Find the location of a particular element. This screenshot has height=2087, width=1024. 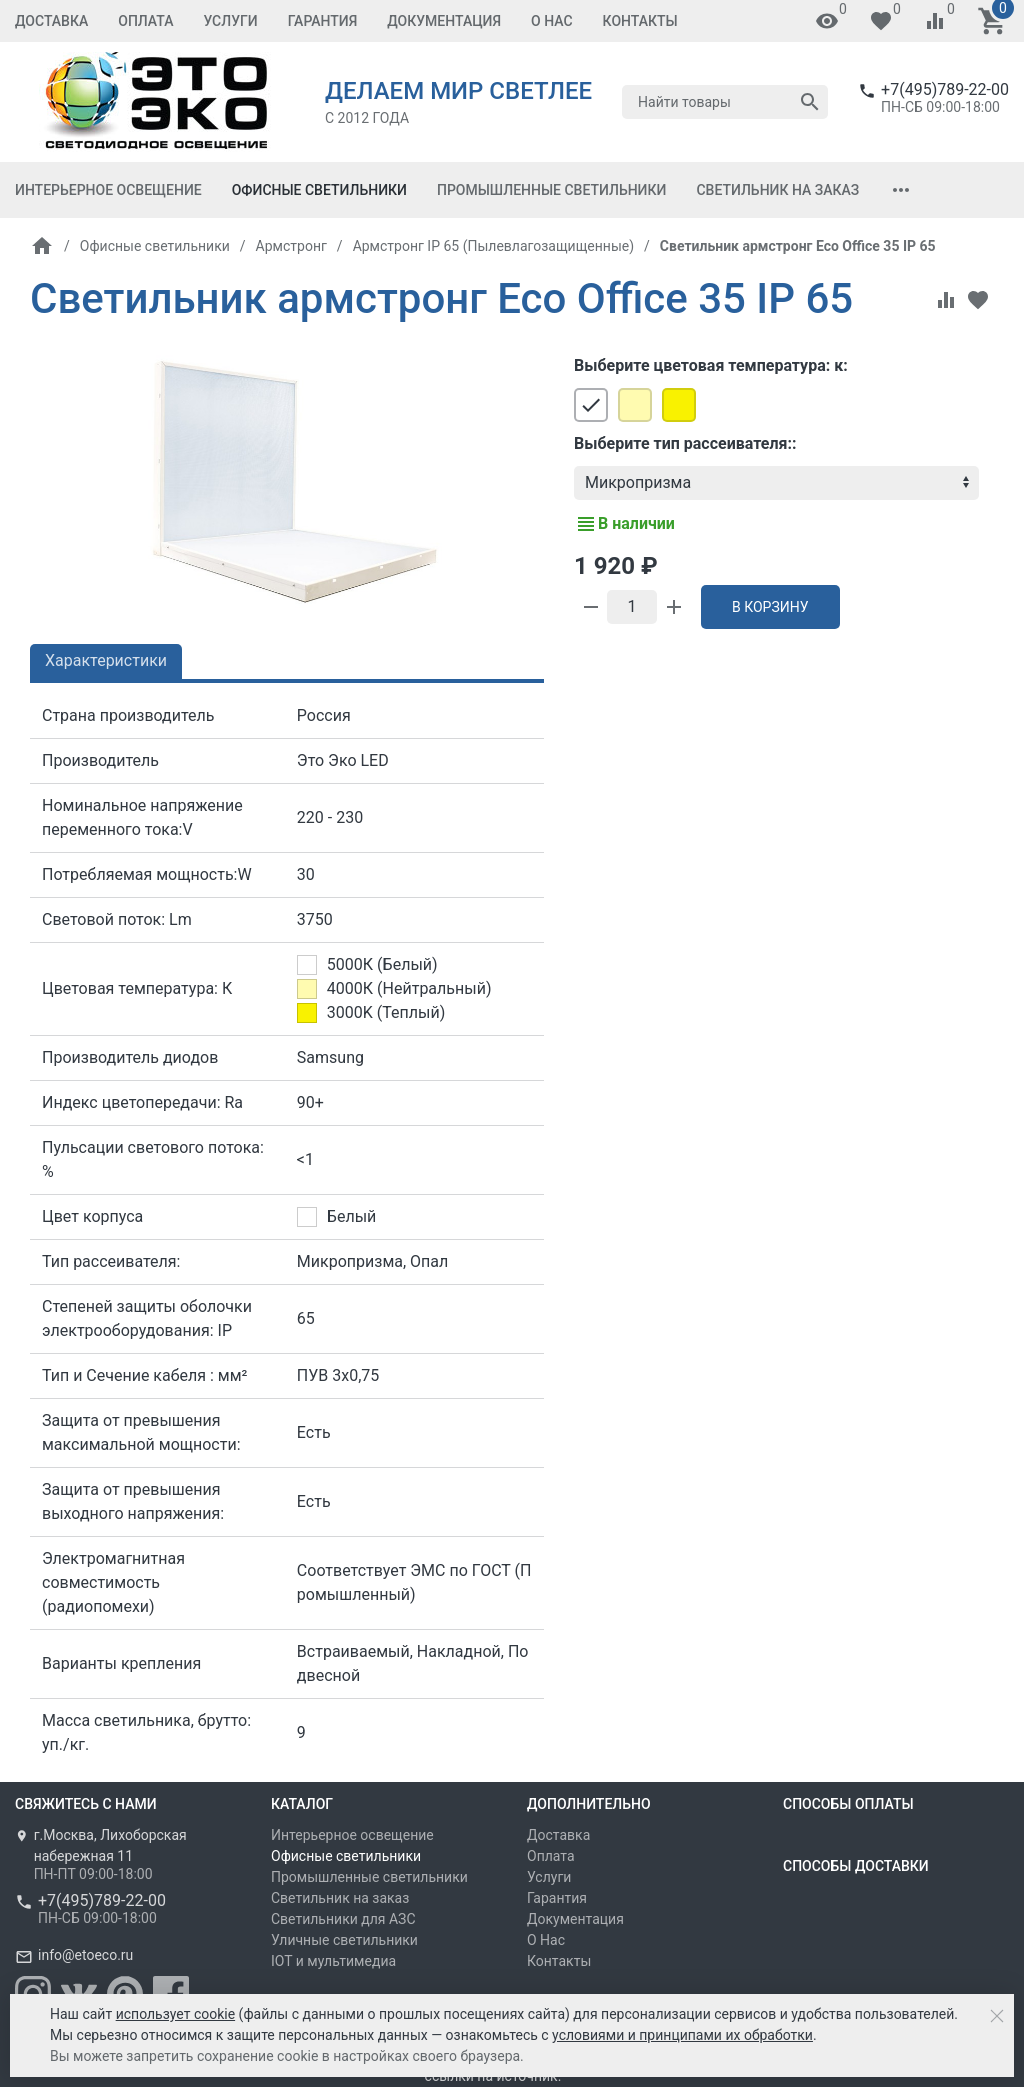

Светильники для АЗС is located at coordinates (343, 1919).